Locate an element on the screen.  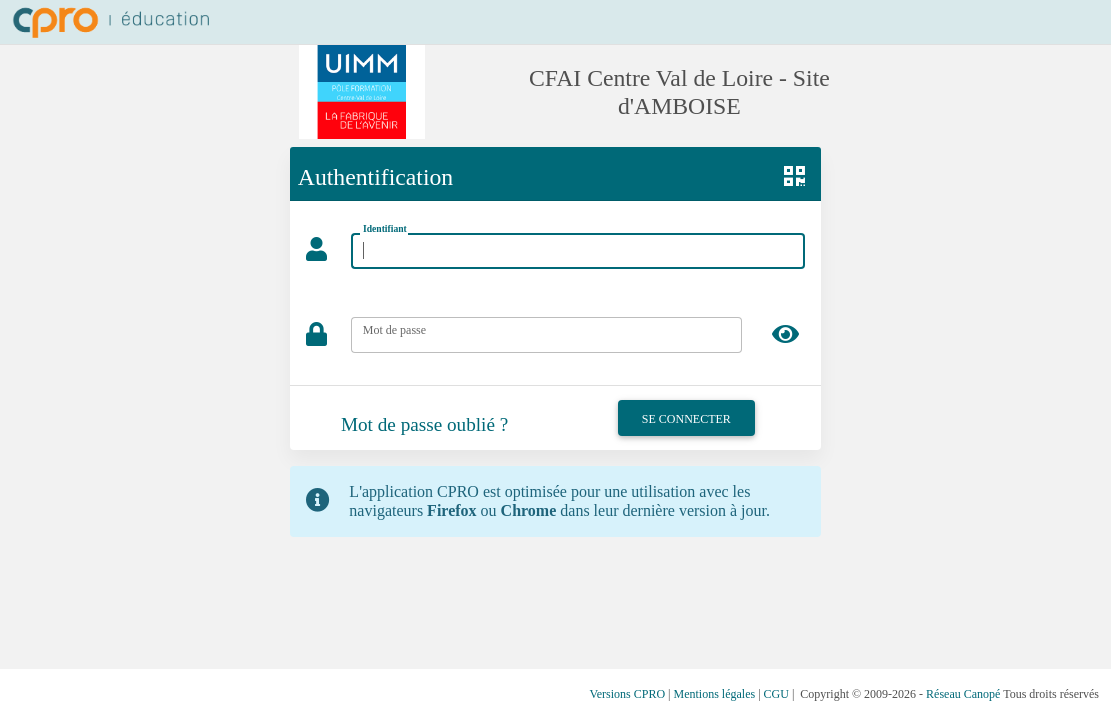
Mentions légales is located at coordinates (715, 694).